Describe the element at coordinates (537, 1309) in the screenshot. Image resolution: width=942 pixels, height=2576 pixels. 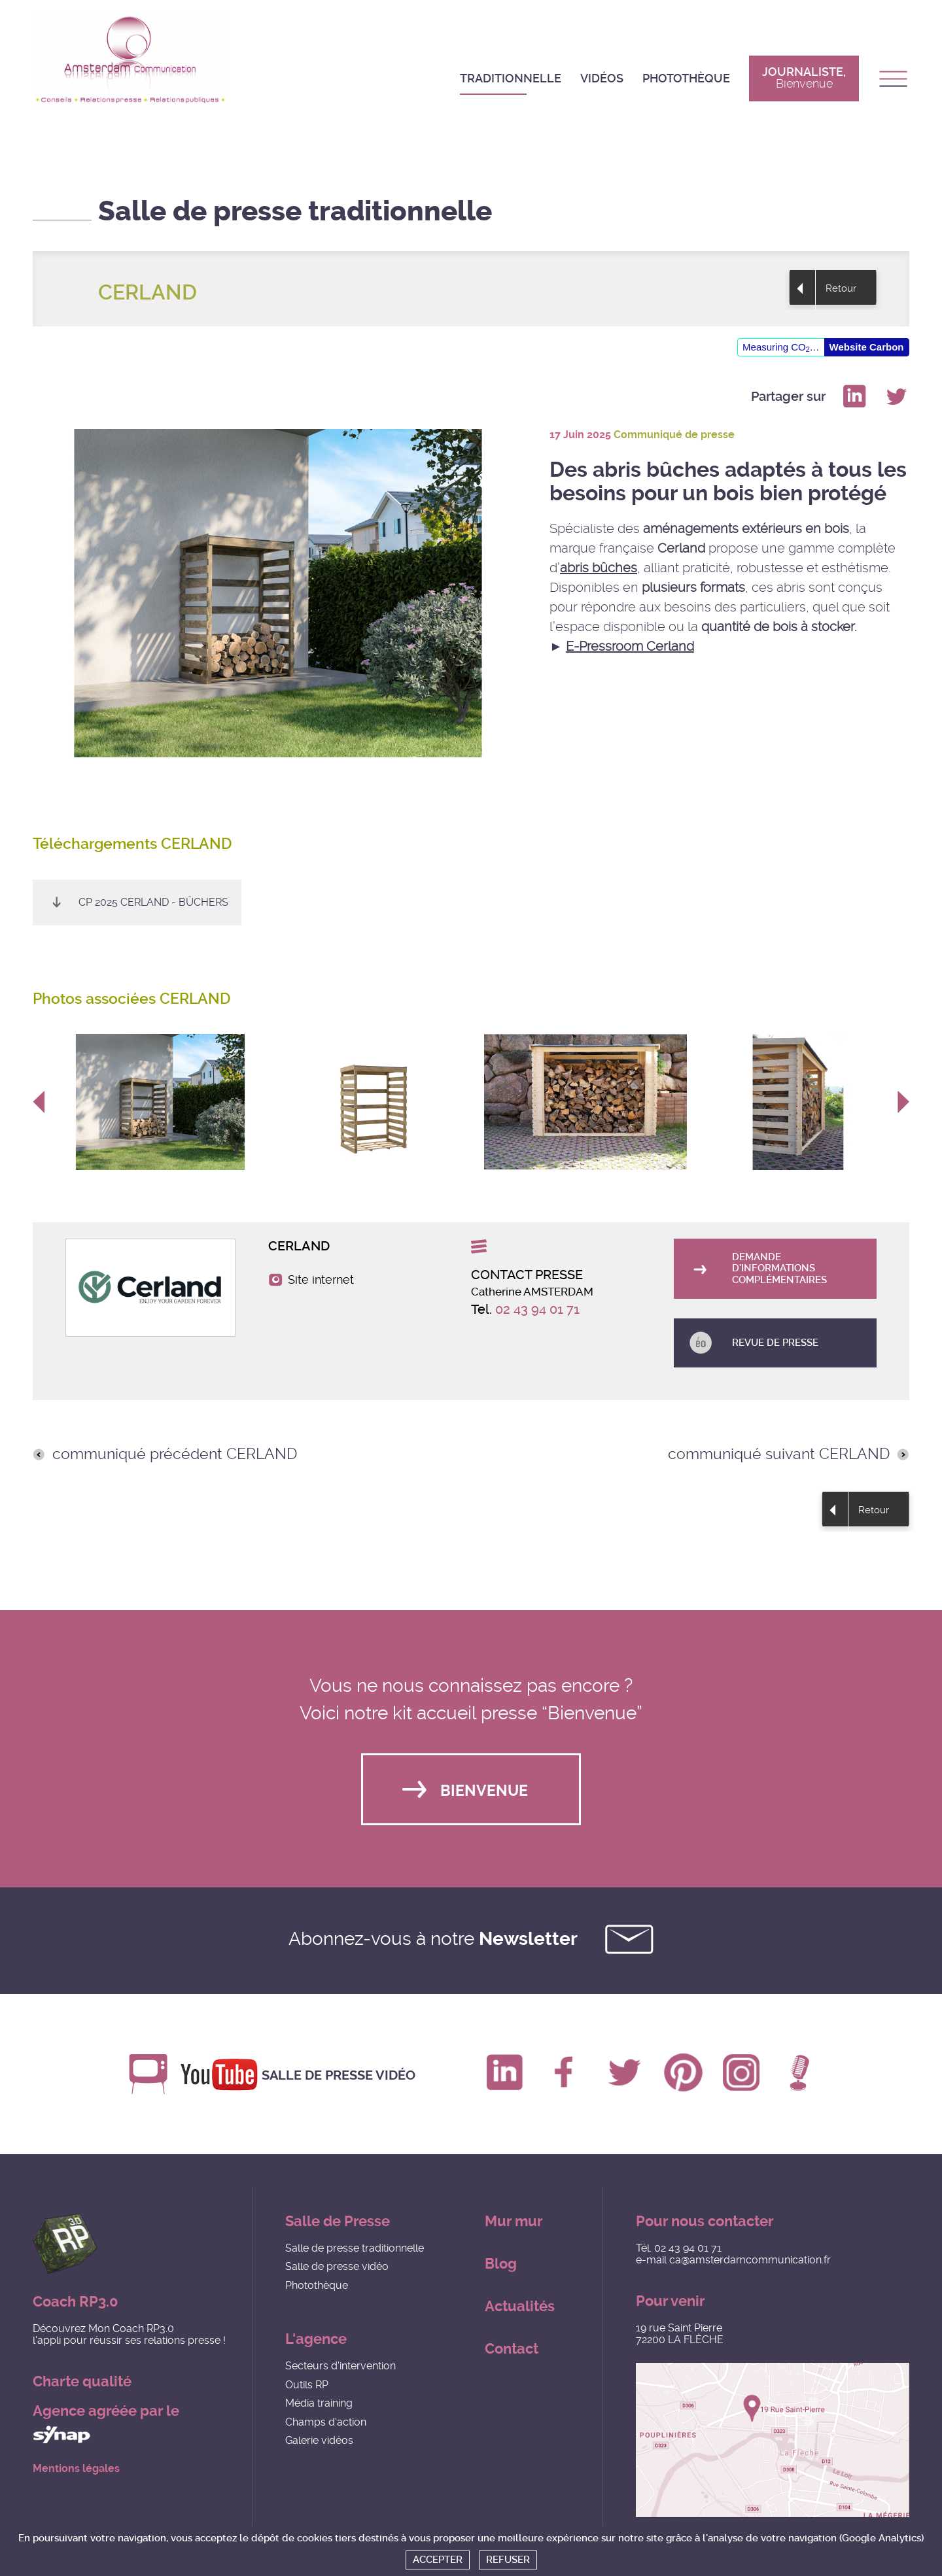
I see `02 43 94 01 71` at that location.